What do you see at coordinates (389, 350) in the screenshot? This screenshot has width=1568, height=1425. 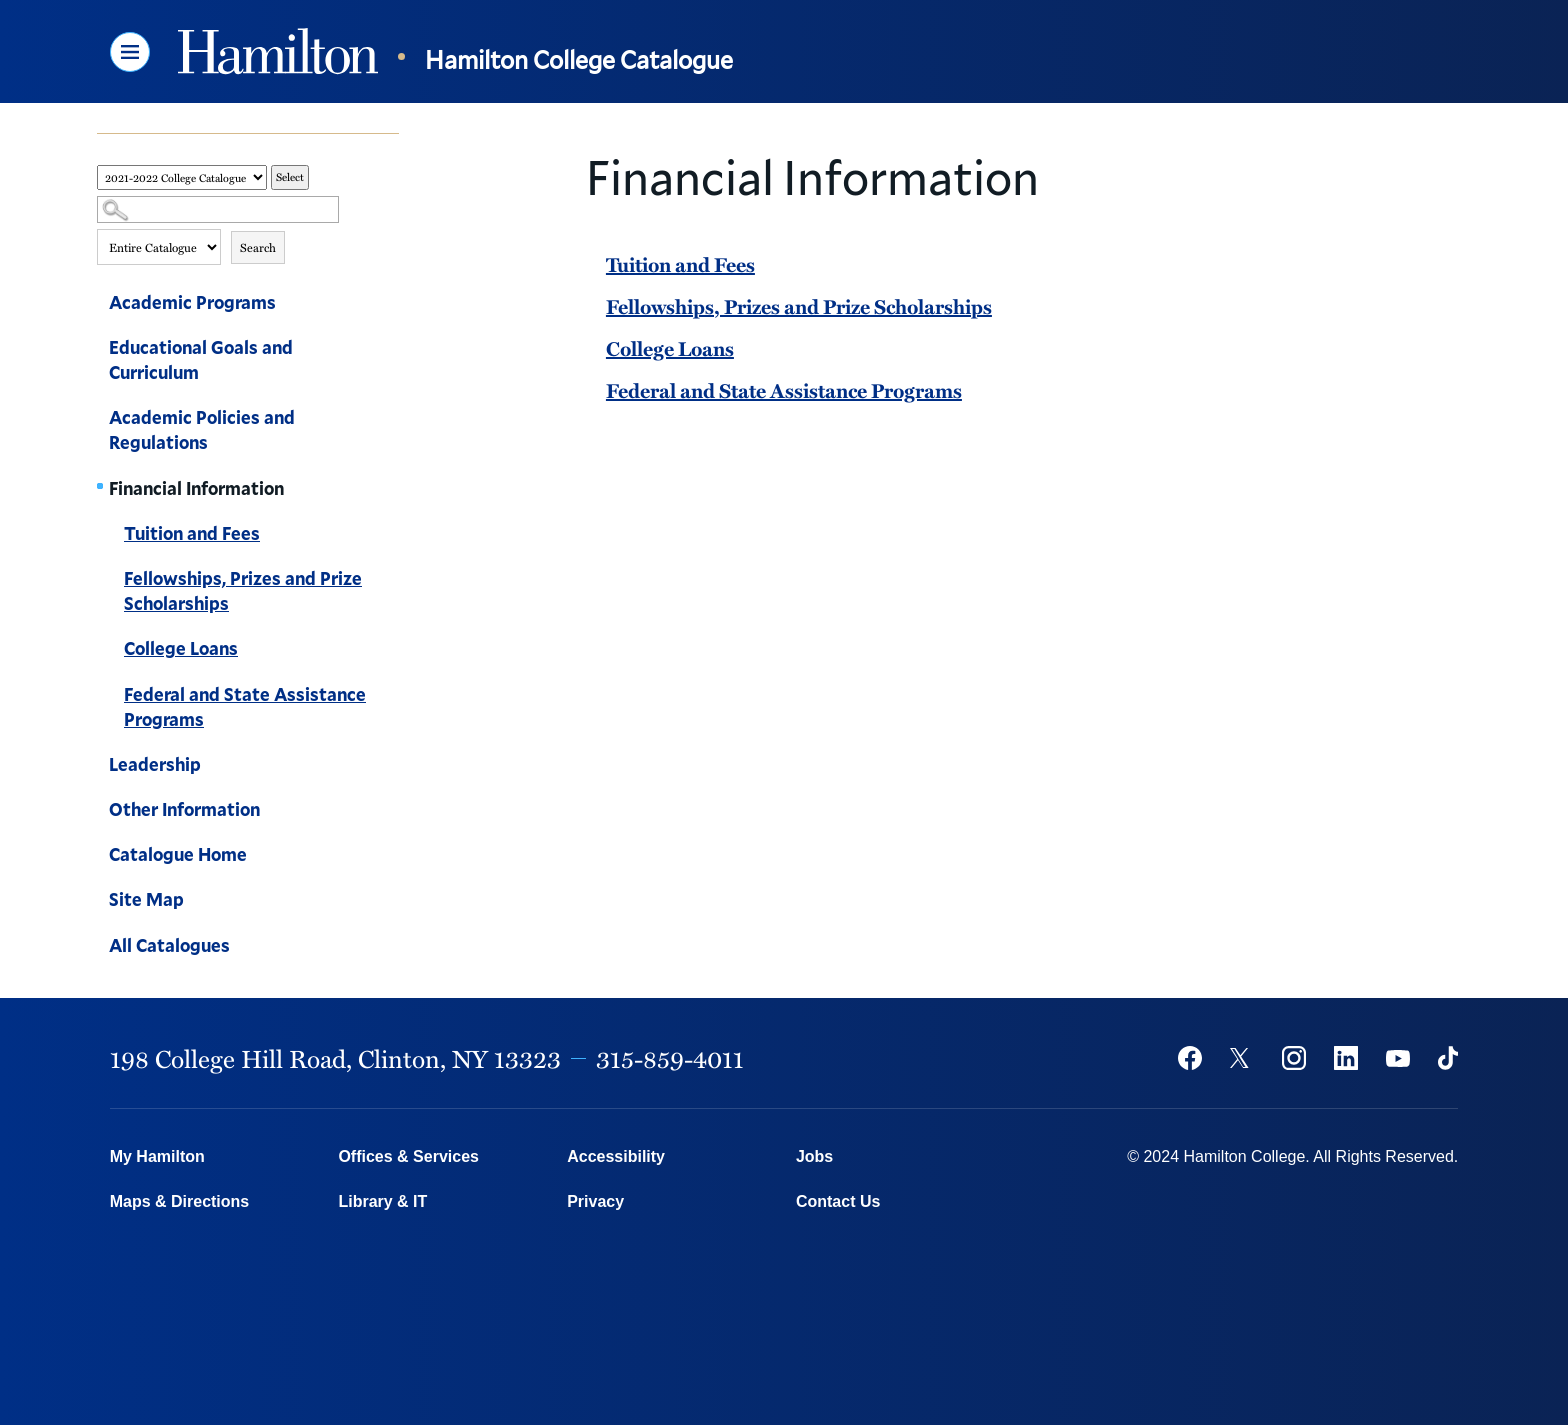 I see `[Show More of Educational Goals and Curriculum]` at bounding box center [389, 350].